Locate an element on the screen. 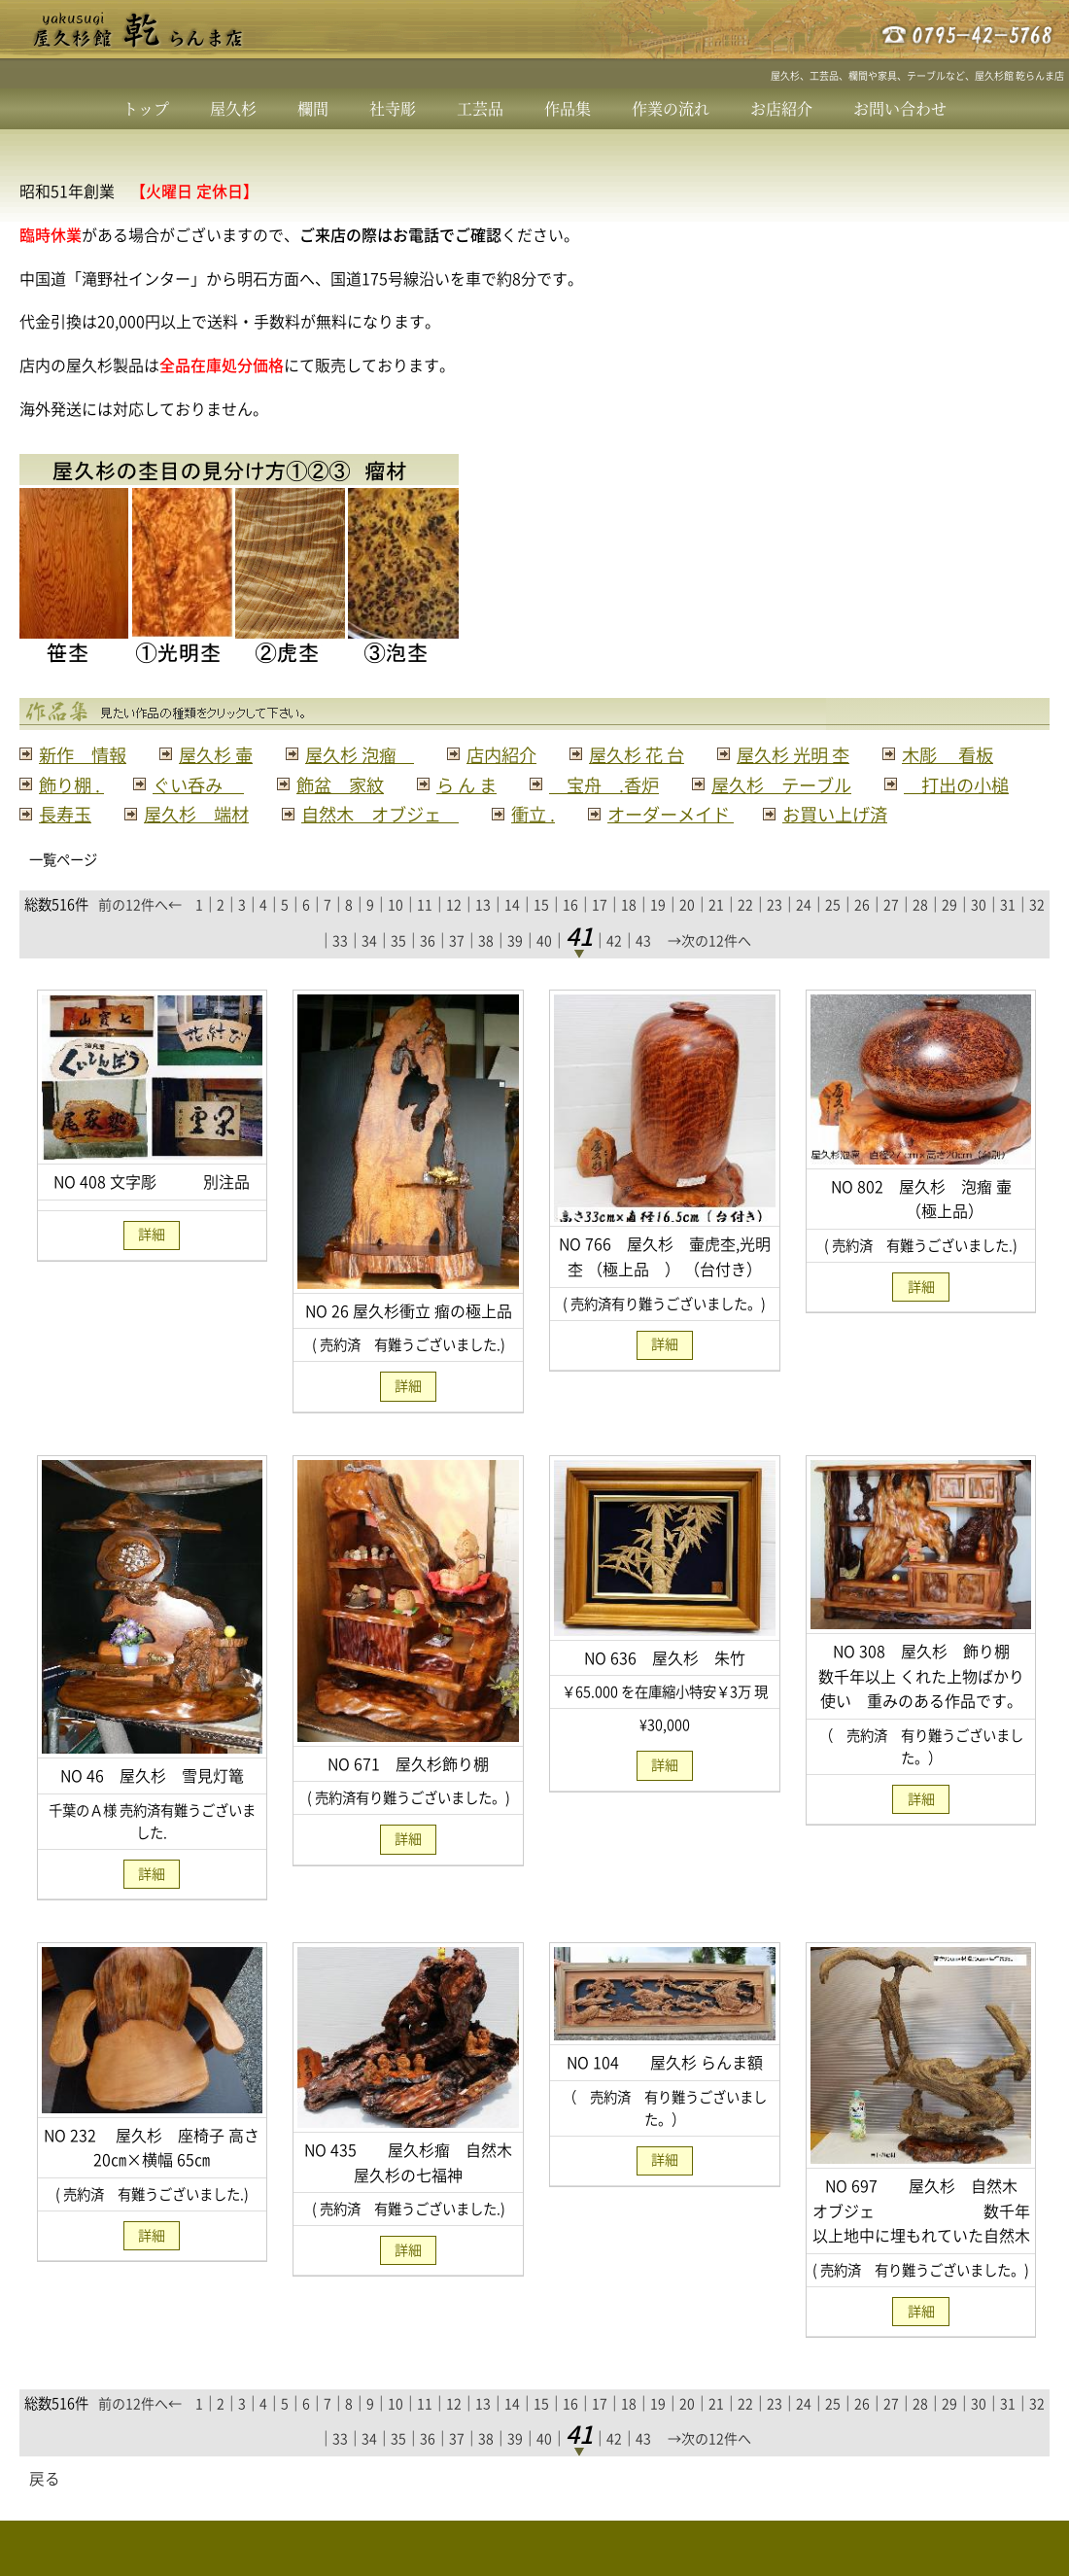  29 is located at coordinates (949, 934).